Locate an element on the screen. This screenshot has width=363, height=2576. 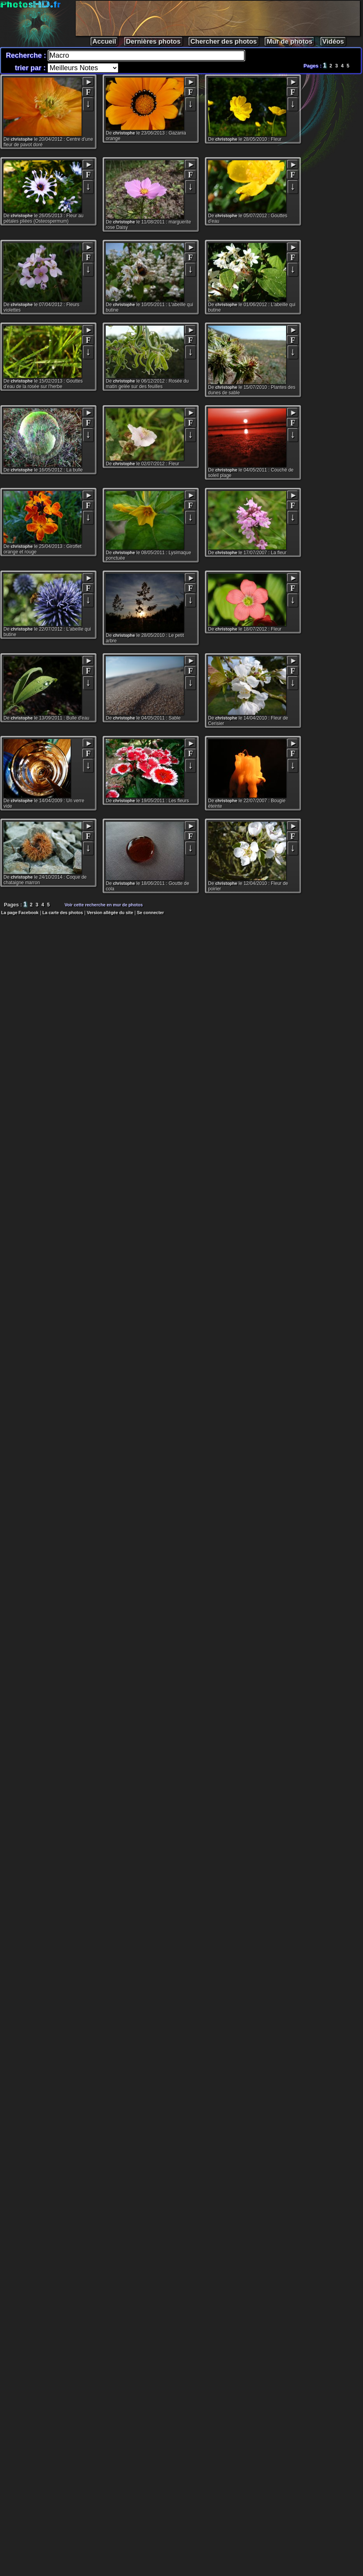
christophe is located at coordinates (22, 139).